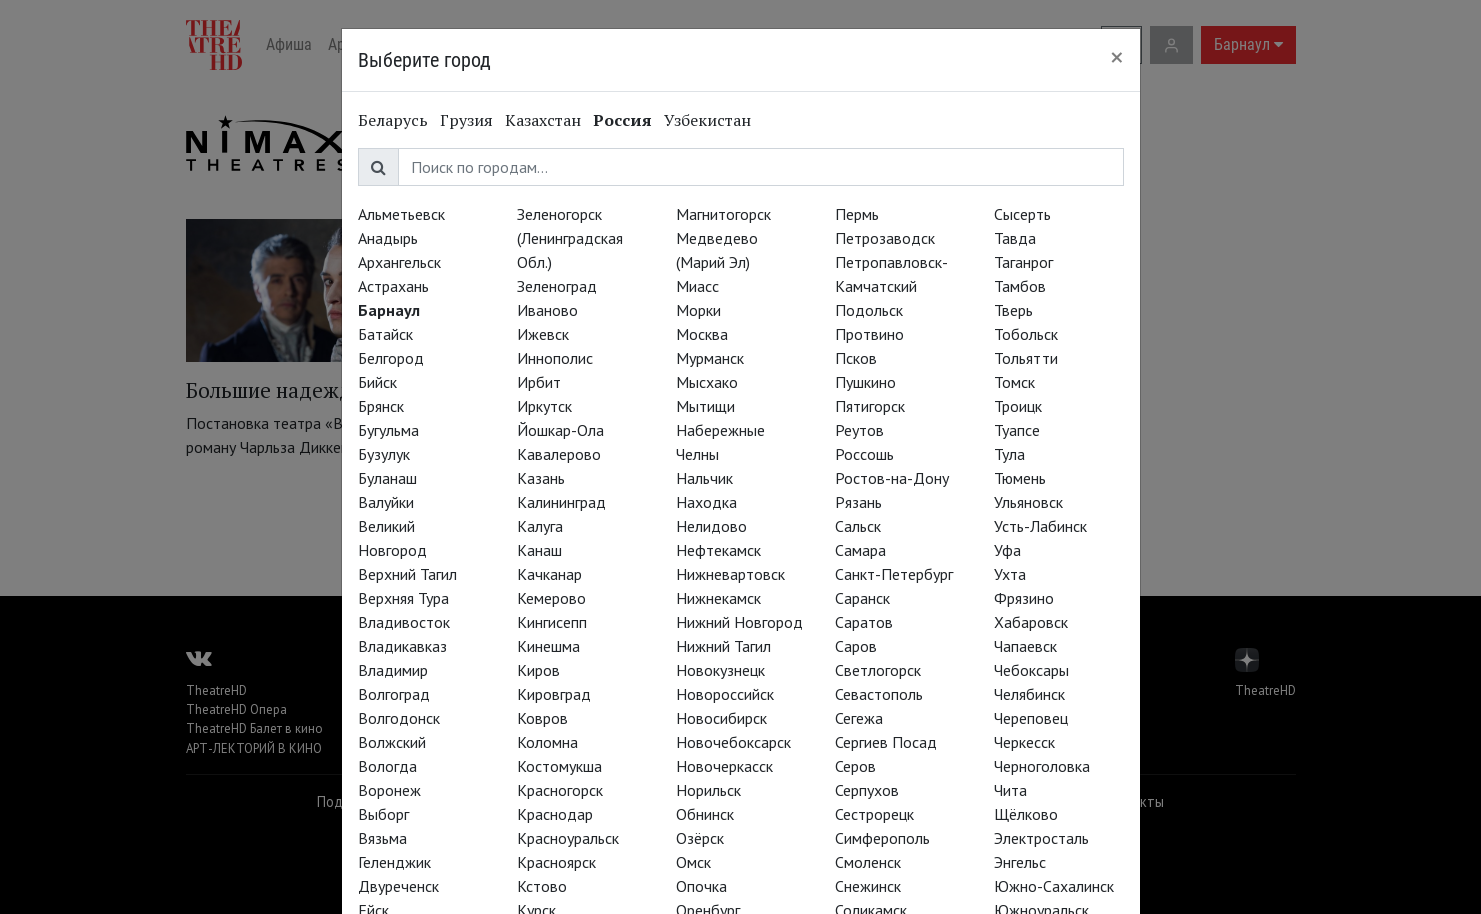  Describe the element at coordinates (1031, 718) in the screenshot. I see `Череповец` at that location.